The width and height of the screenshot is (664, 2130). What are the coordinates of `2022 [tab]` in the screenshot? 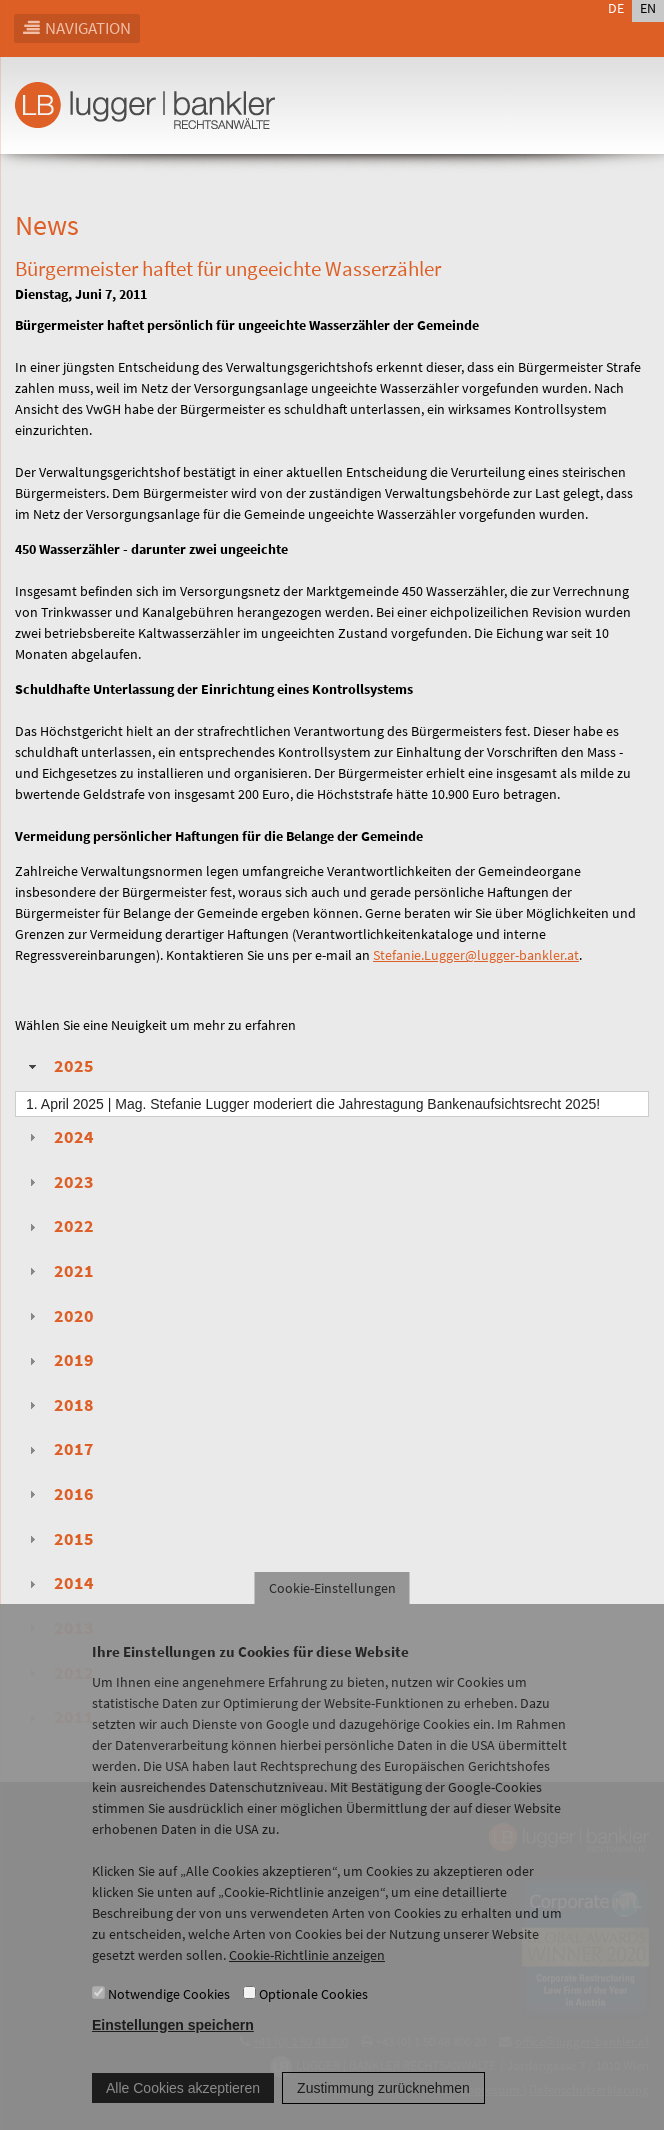 It's located at (59, 1226).